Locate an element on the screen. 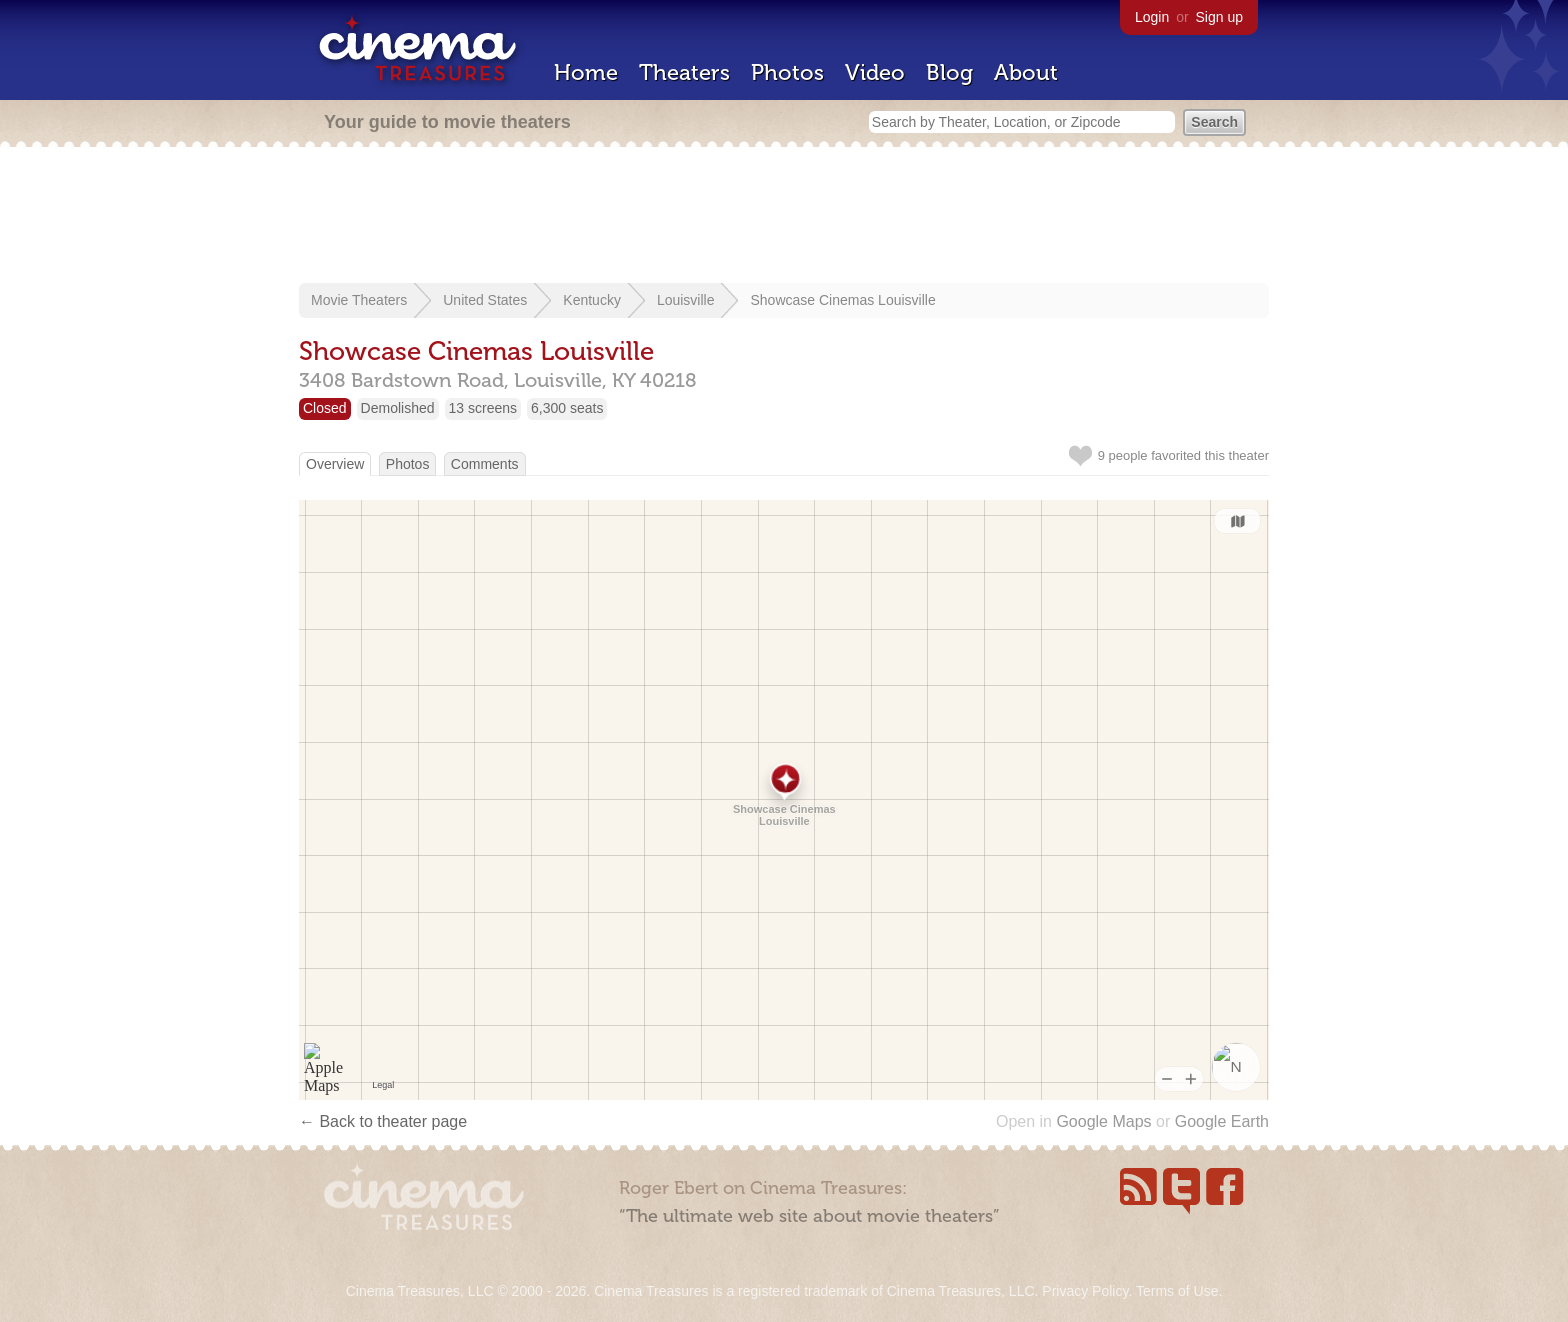 The width and height of the screenshot is (1568, 1322). Sign up is located at coordinates (1219, 17).